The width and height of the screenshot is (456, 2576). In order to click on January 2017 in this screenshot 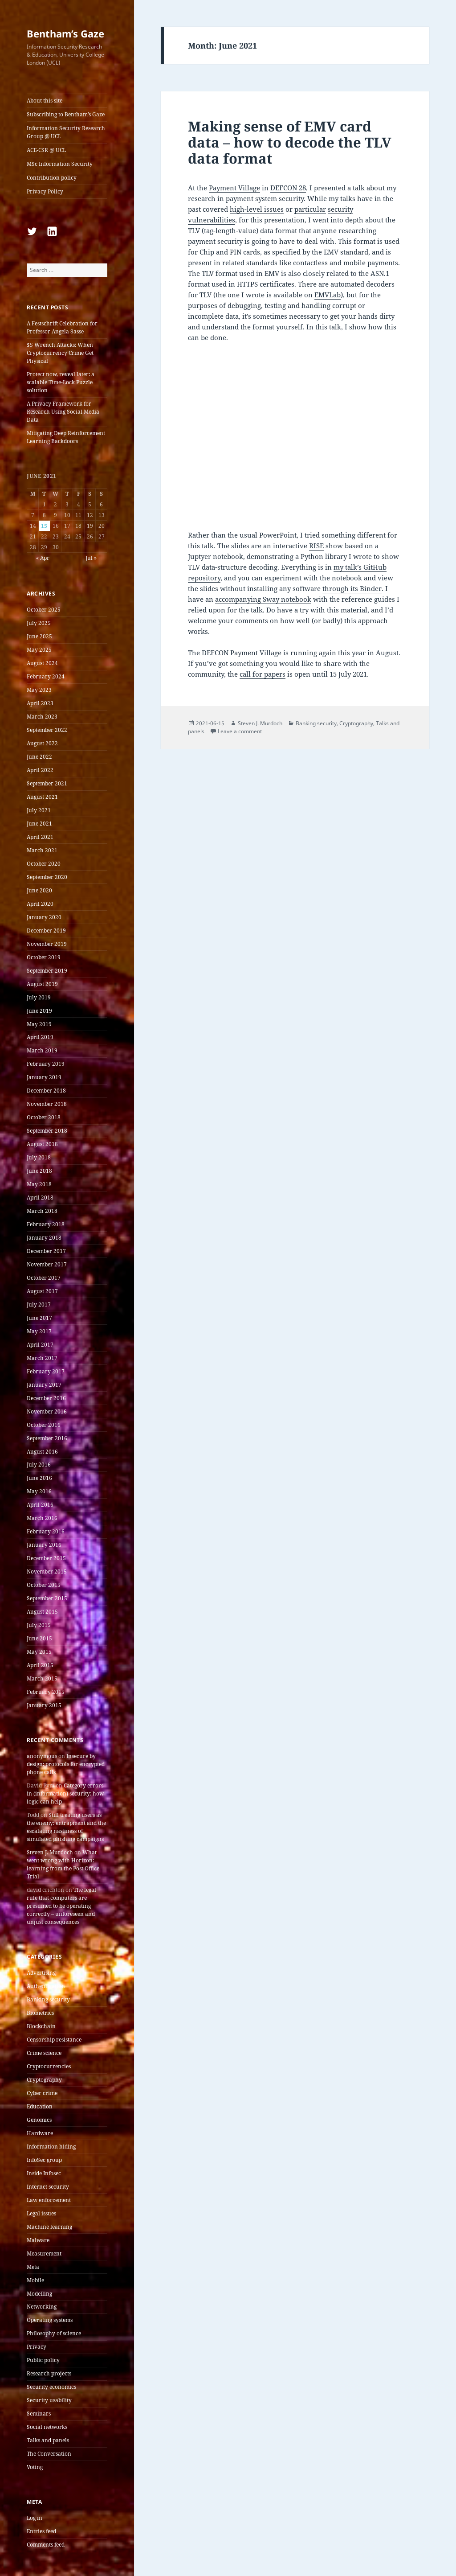, I will do `click(44, 1385)`.